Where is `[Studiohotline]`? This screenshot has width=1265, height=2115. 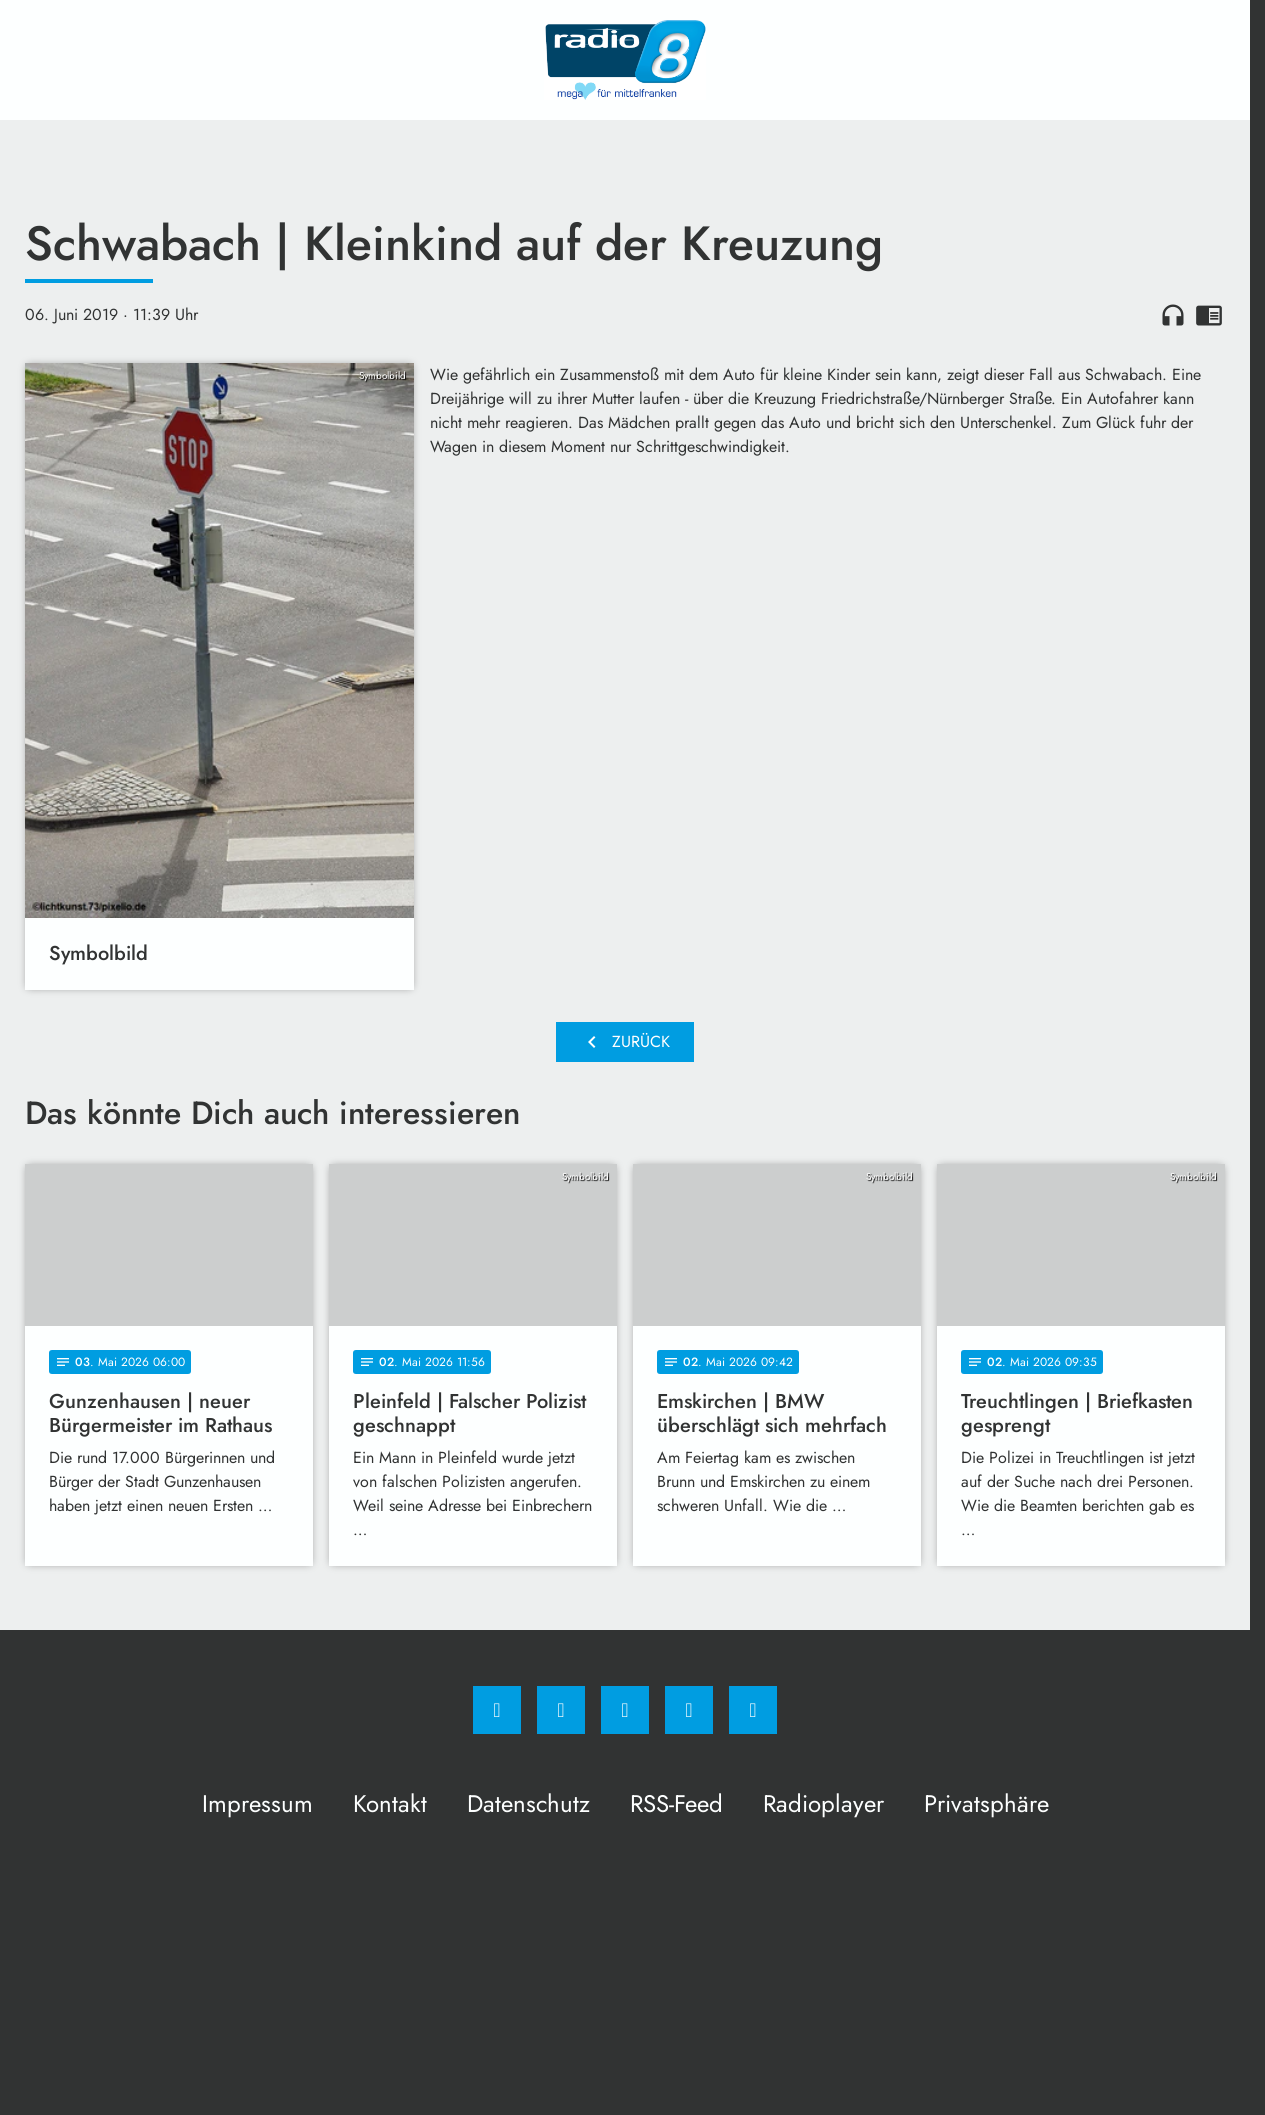 [Studiohotline] is located at coordinates (689, 1710).